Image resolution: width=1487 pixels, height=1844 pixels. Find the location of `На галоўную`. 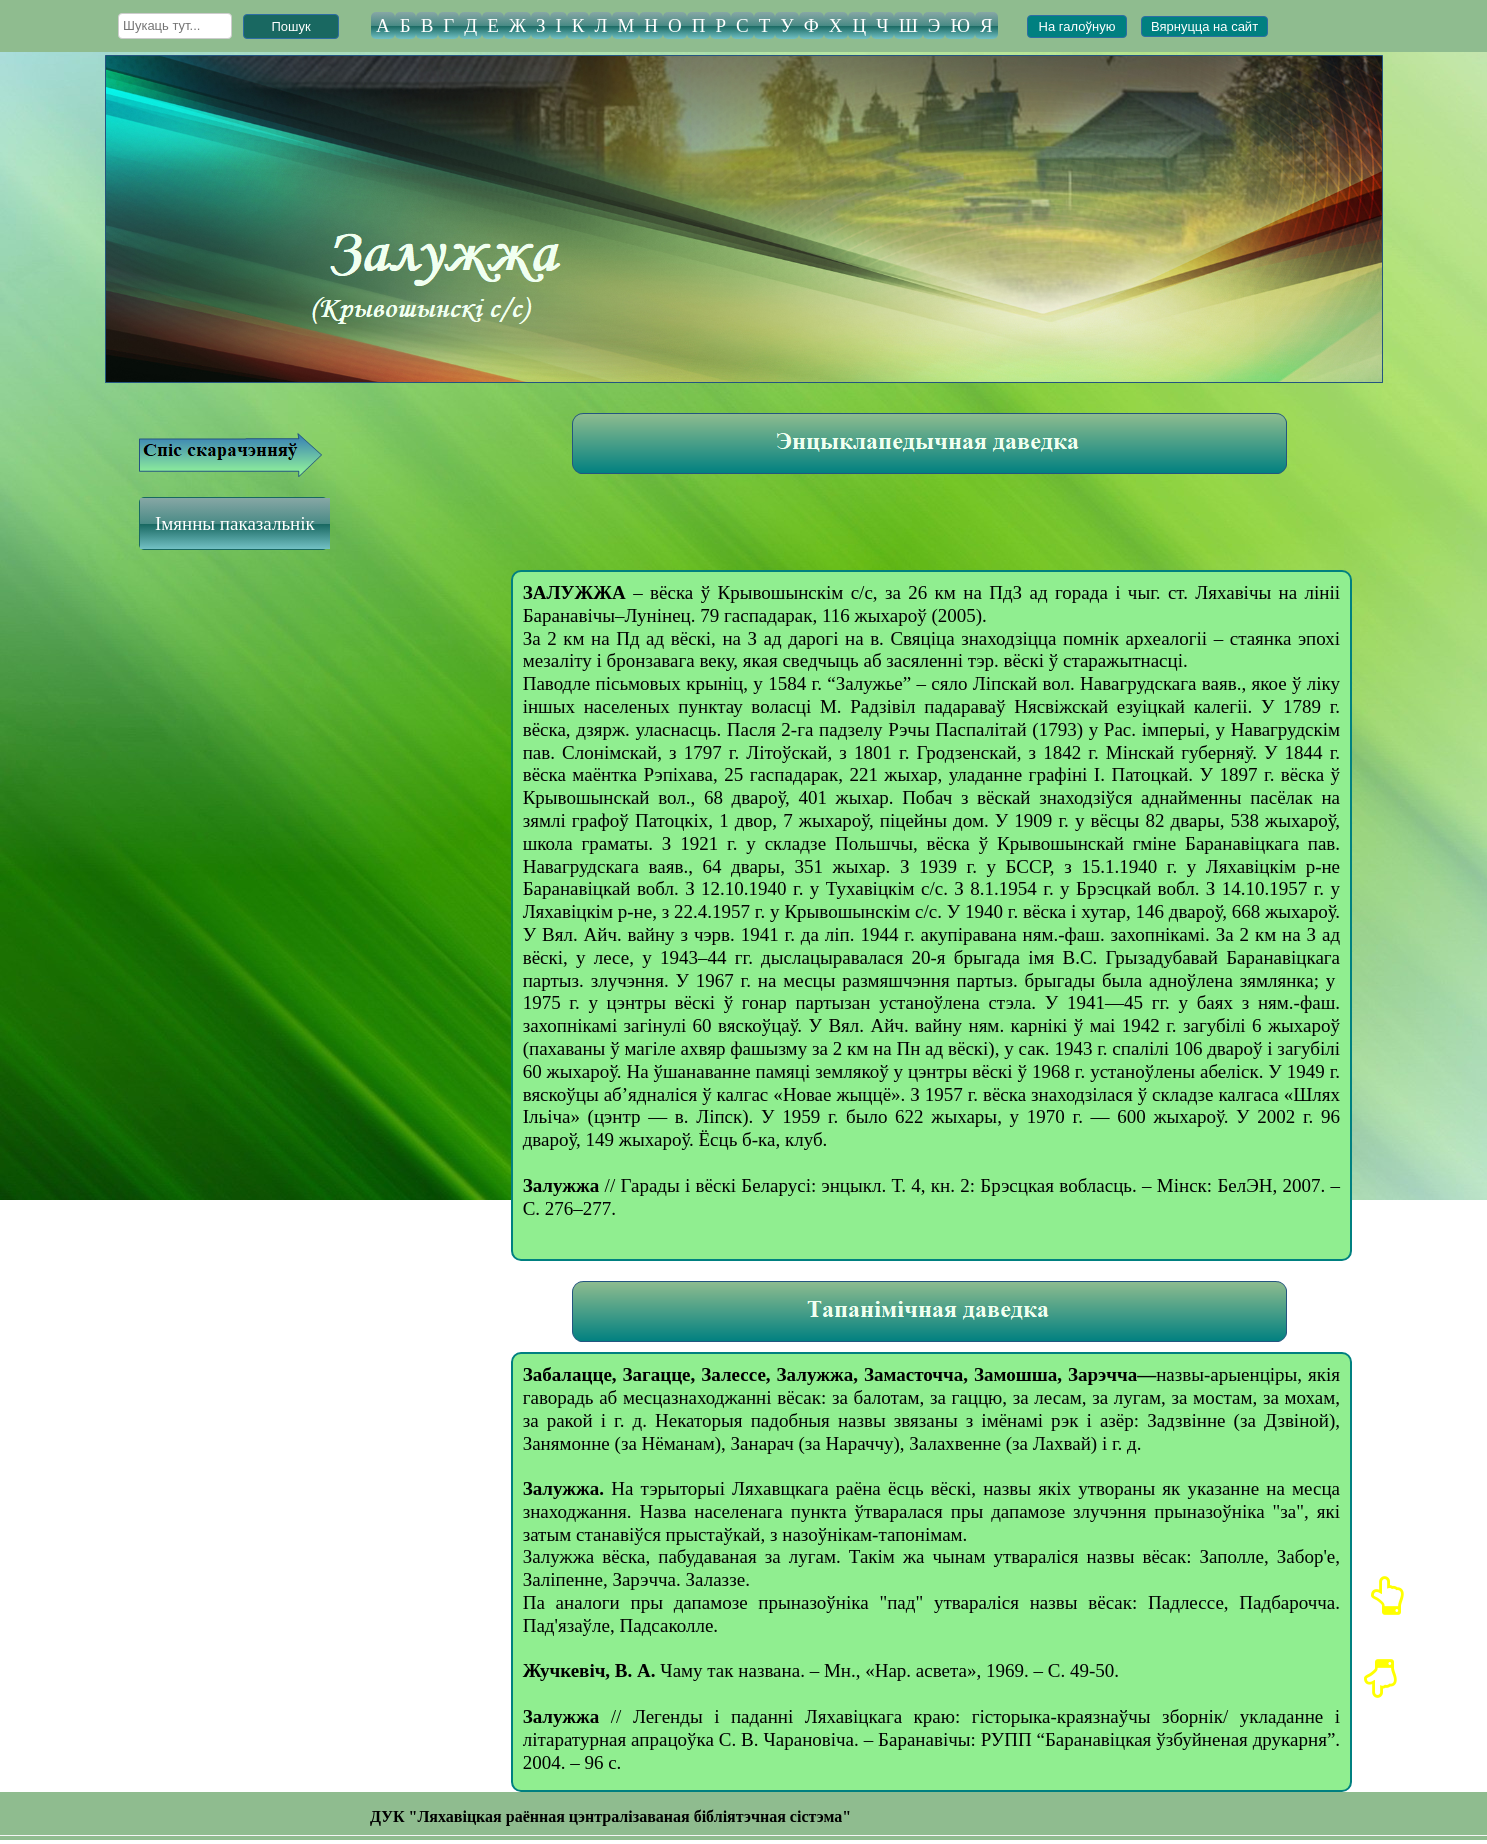

На галоўную is located at coordinates (1077, 26).